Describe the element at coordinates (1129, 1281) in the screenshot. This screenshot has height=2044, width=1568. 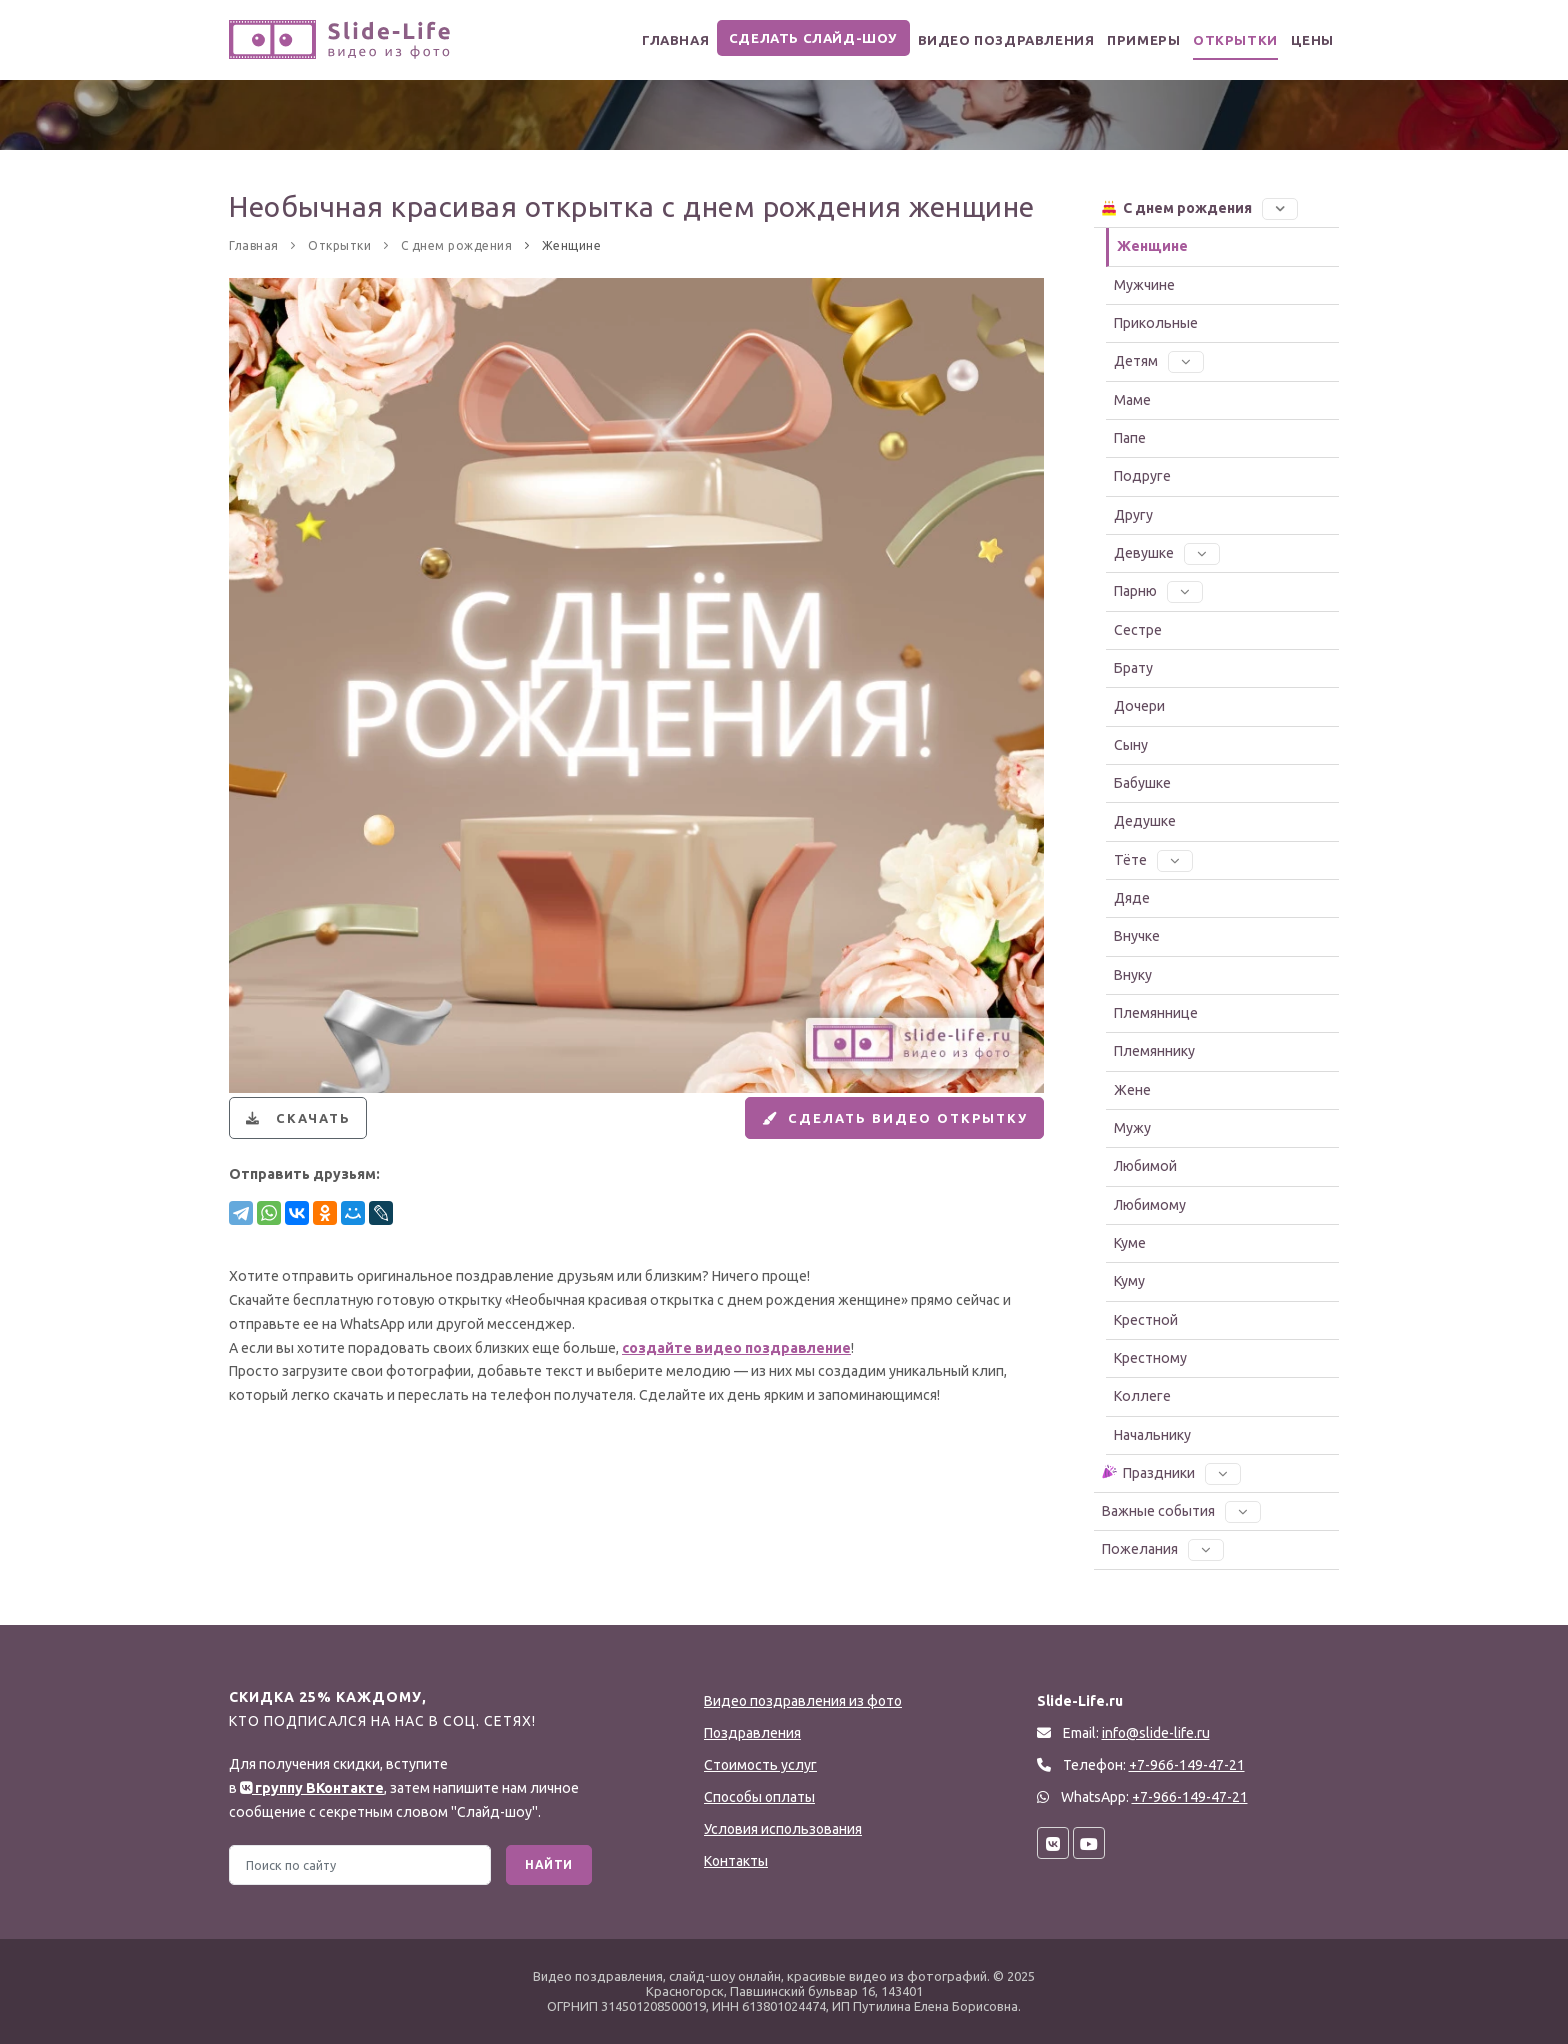
I see `Куму` at that location.